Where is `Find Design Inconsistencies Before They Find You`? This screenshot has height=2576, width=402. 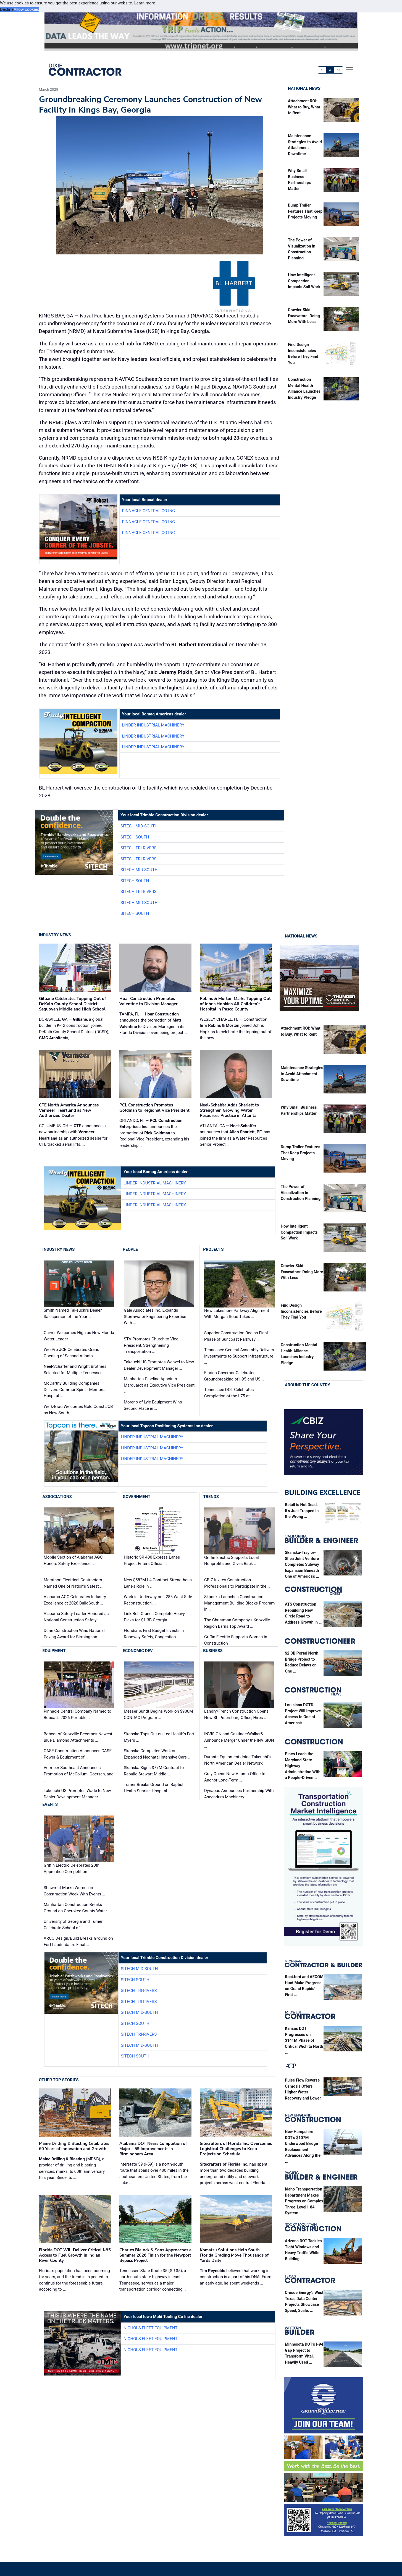 Find Design Inconsistencies Before They Find You is located at coordinates (301, 1311).